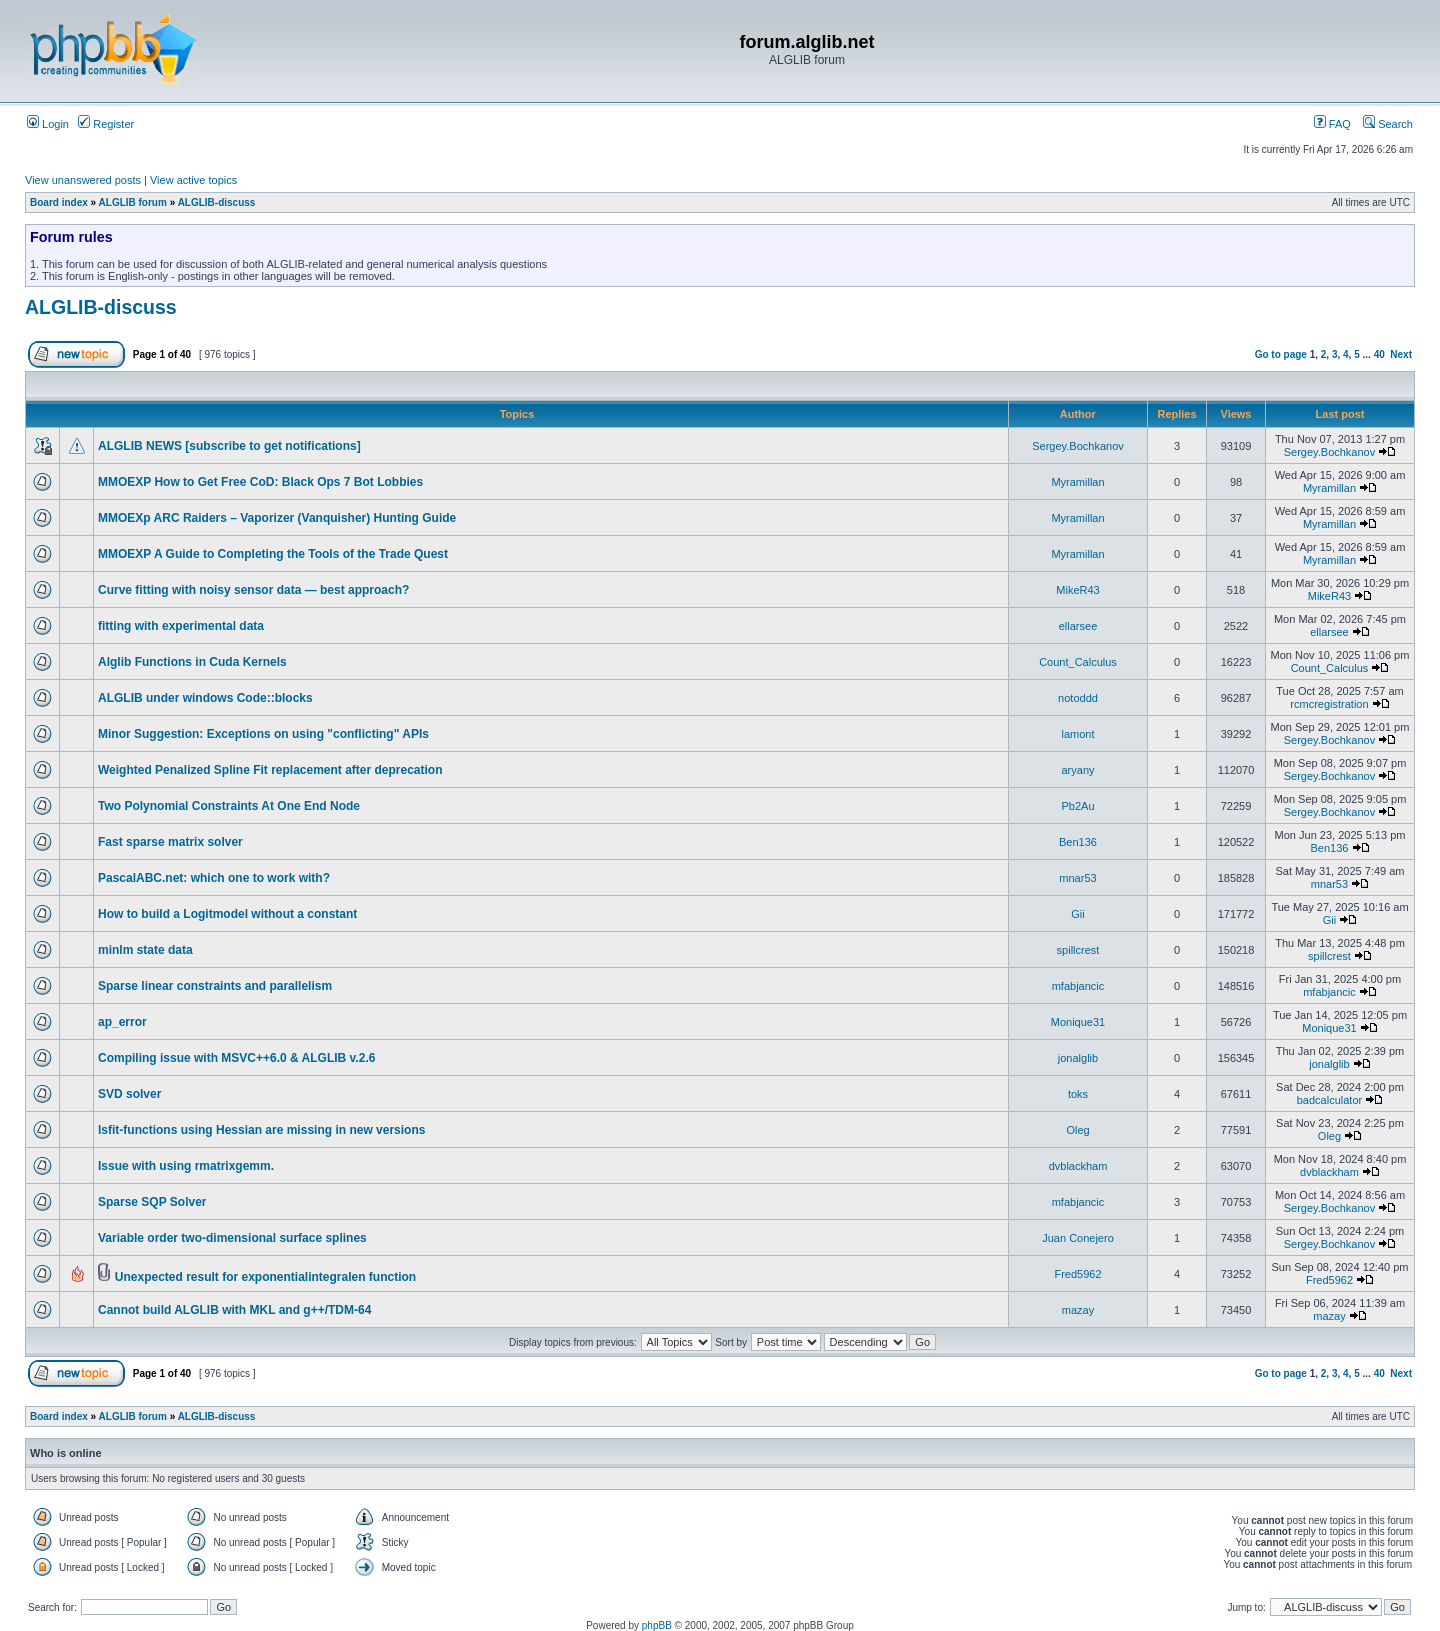 This screenshot has width=1440, height=1631. What do you see at coordinates (265, 1277) in the screenshot?
I see `Unexpected result for exponentialintegralen function` at bounding box center [265, 1277].